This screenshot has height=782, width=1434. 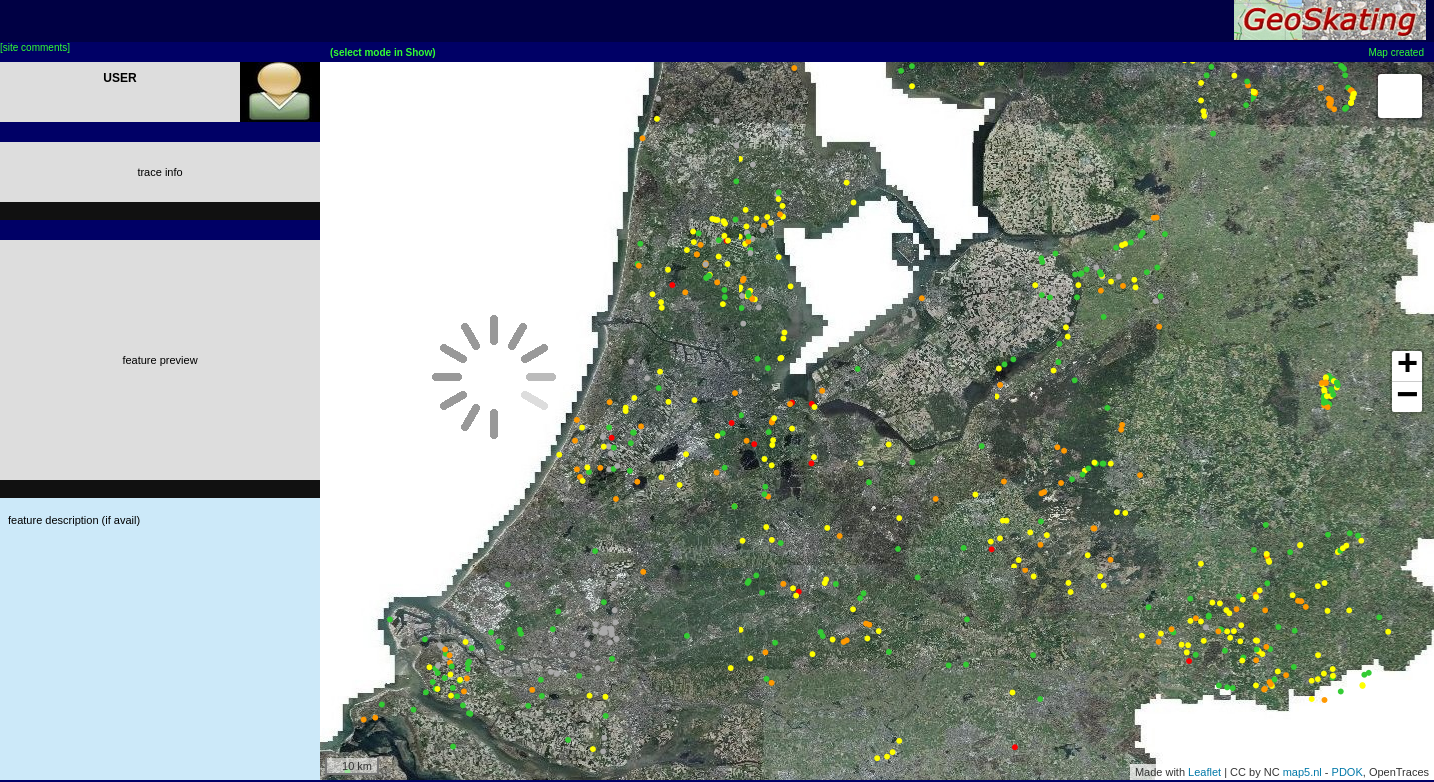 I want to click on [site comments], so click(x=35, y=47).